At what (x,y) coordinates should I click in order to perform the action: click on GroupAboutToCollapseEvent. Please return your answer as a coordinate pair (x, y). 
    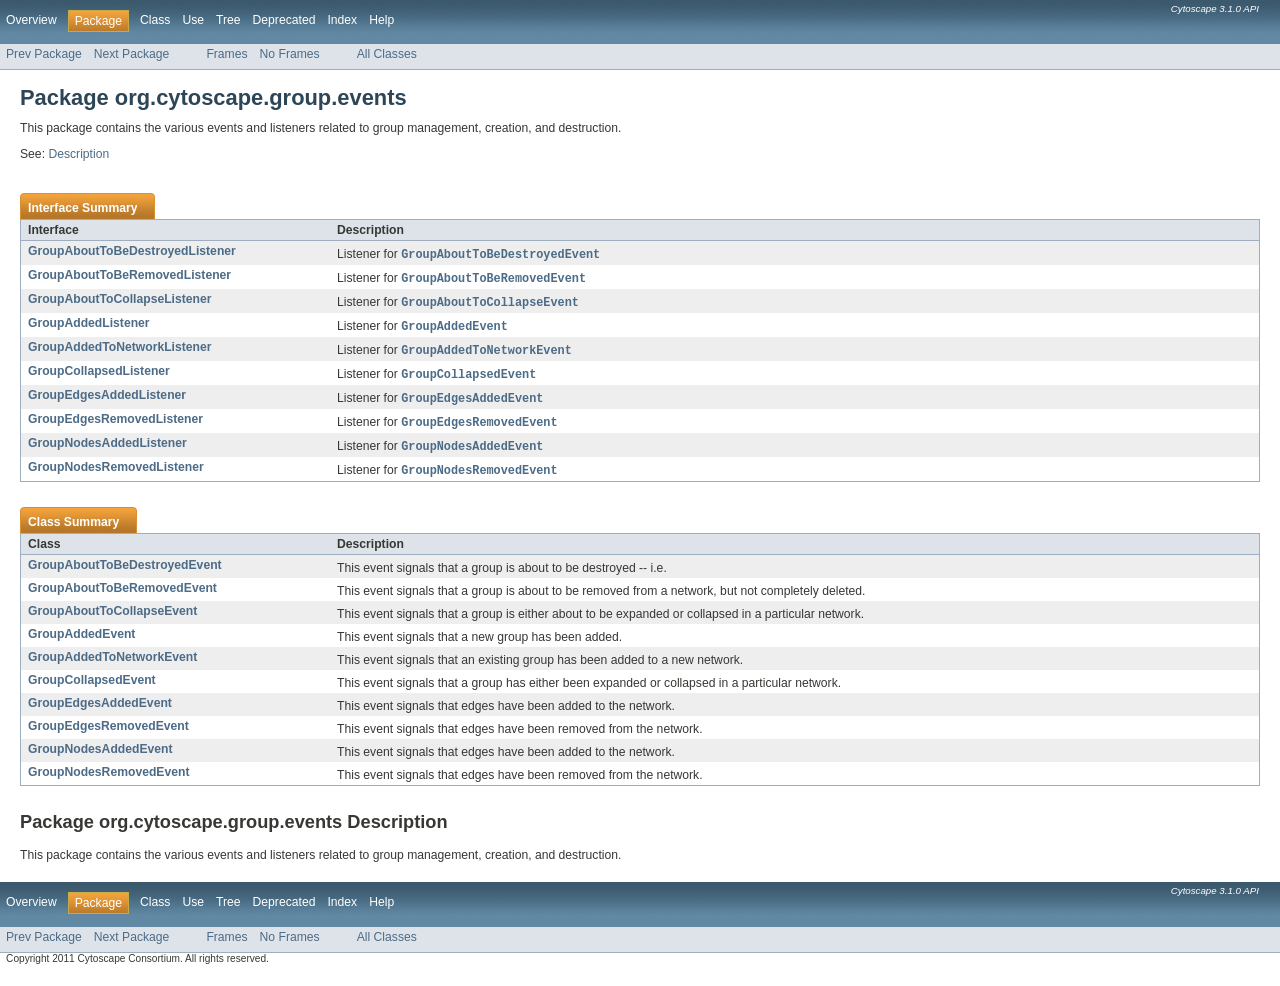
    Looking at the image, I should click on (112, 621).